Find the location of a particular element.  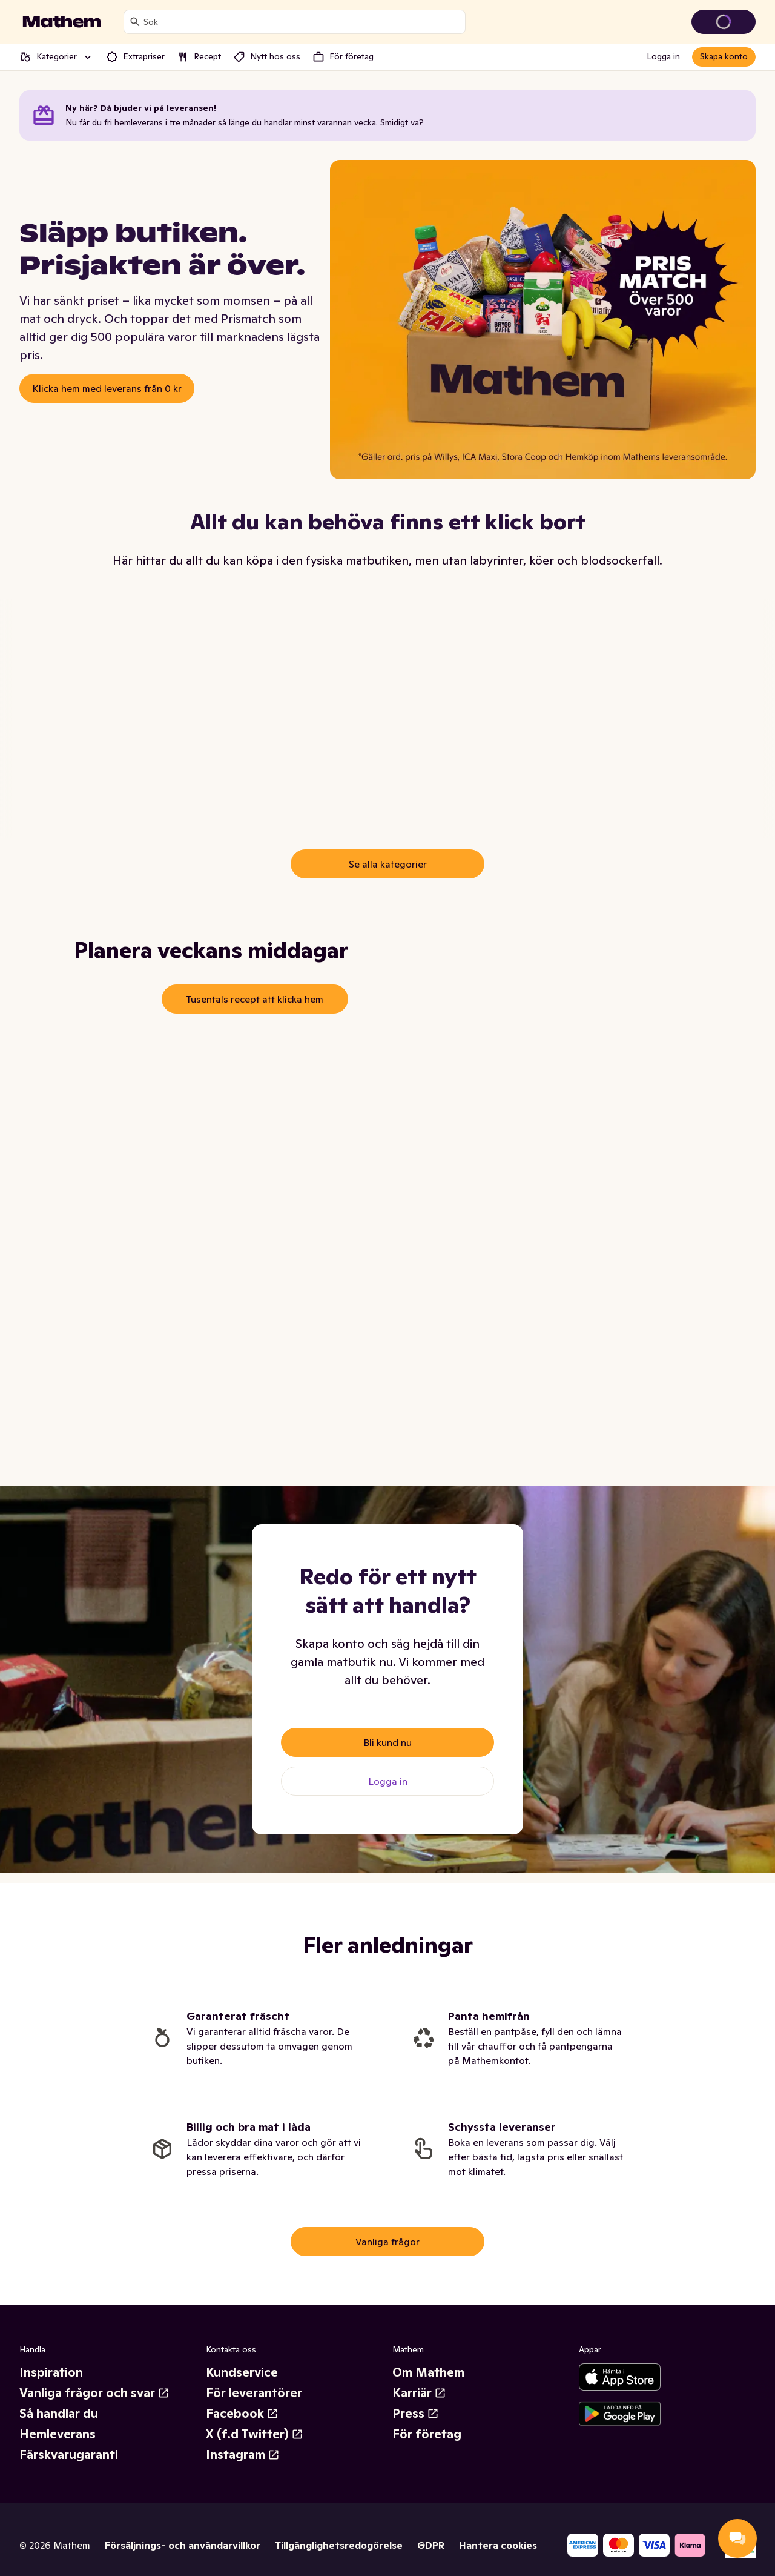

[Gå till startsidan] is located at coordinates (61, 22).